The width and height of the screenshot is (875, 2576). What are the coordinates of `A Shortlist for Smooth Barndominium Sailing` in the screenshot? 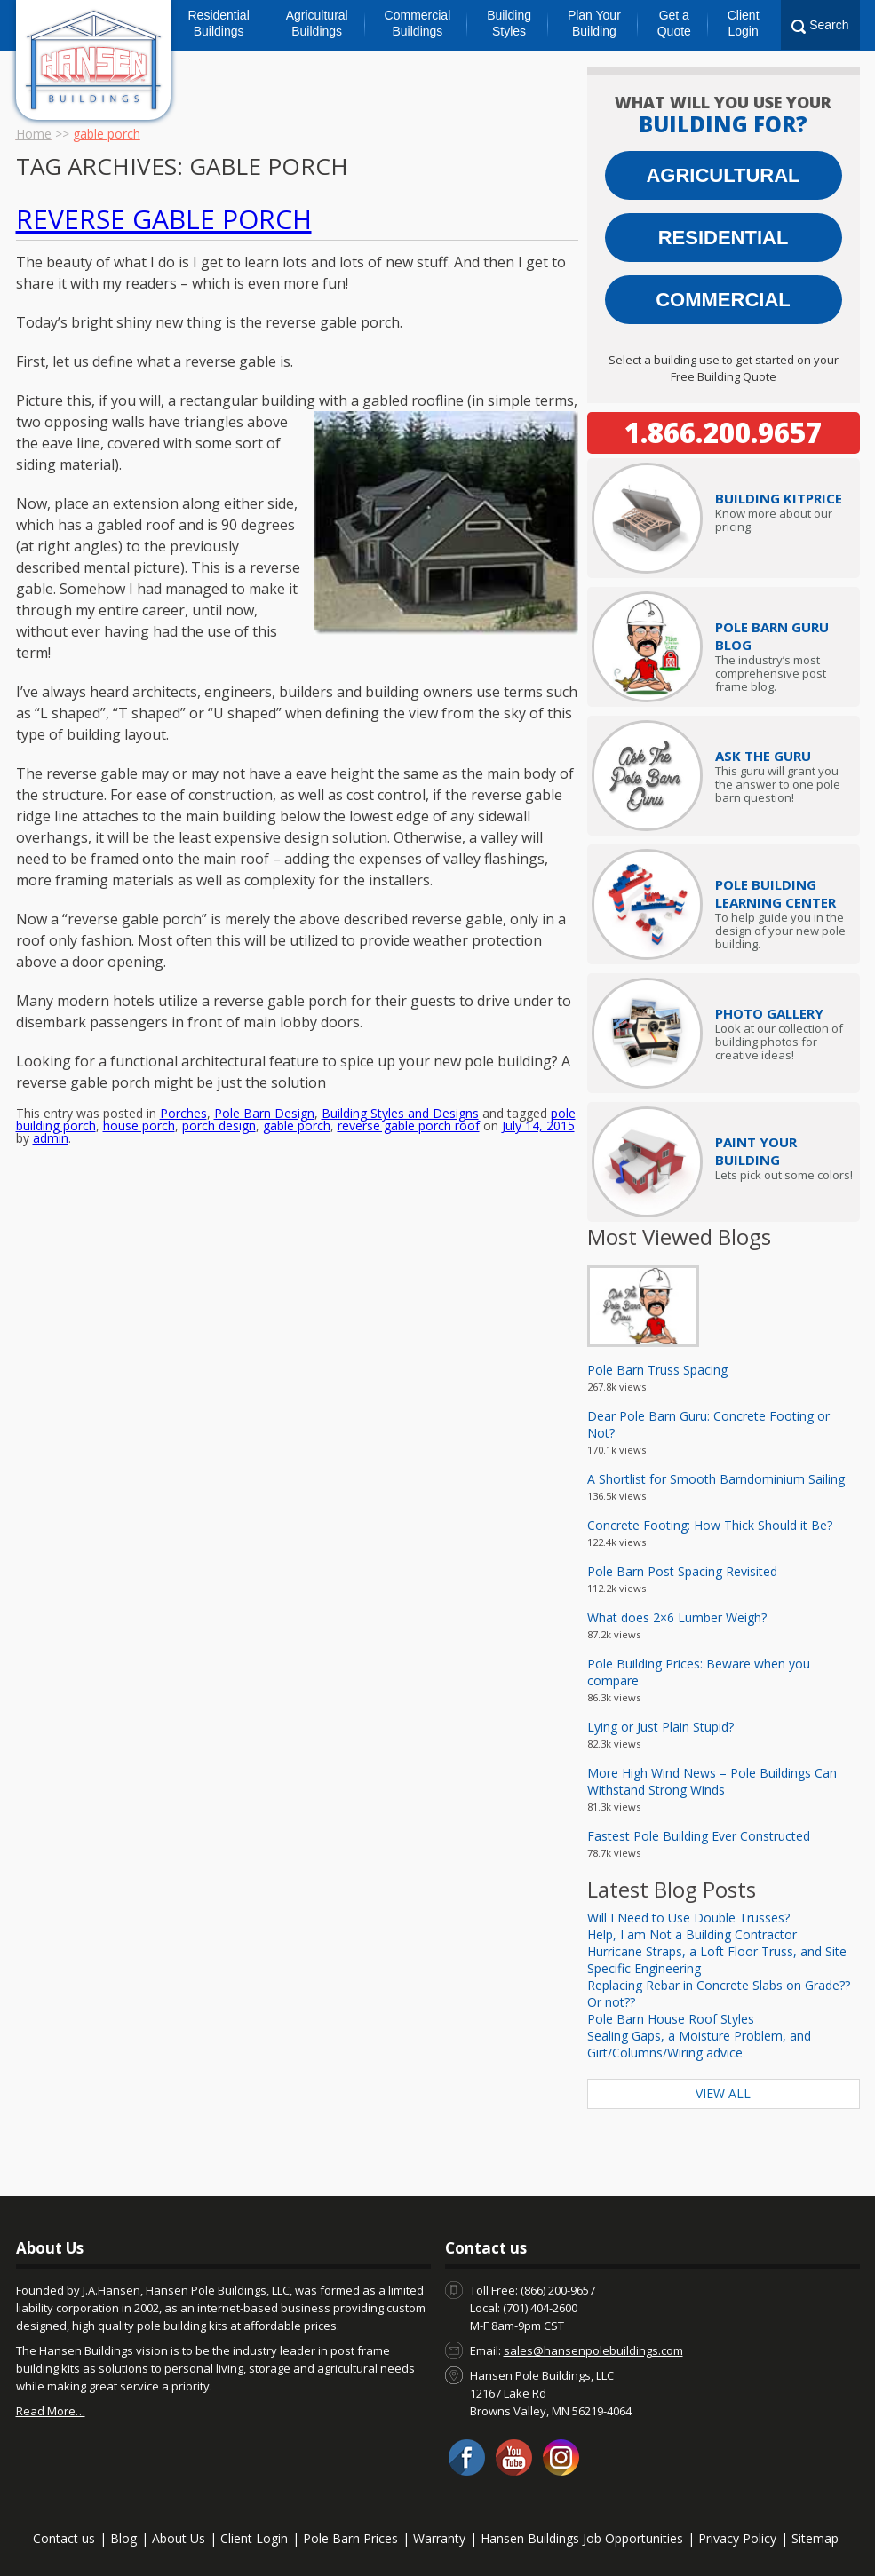 It's located at (716, 1478).